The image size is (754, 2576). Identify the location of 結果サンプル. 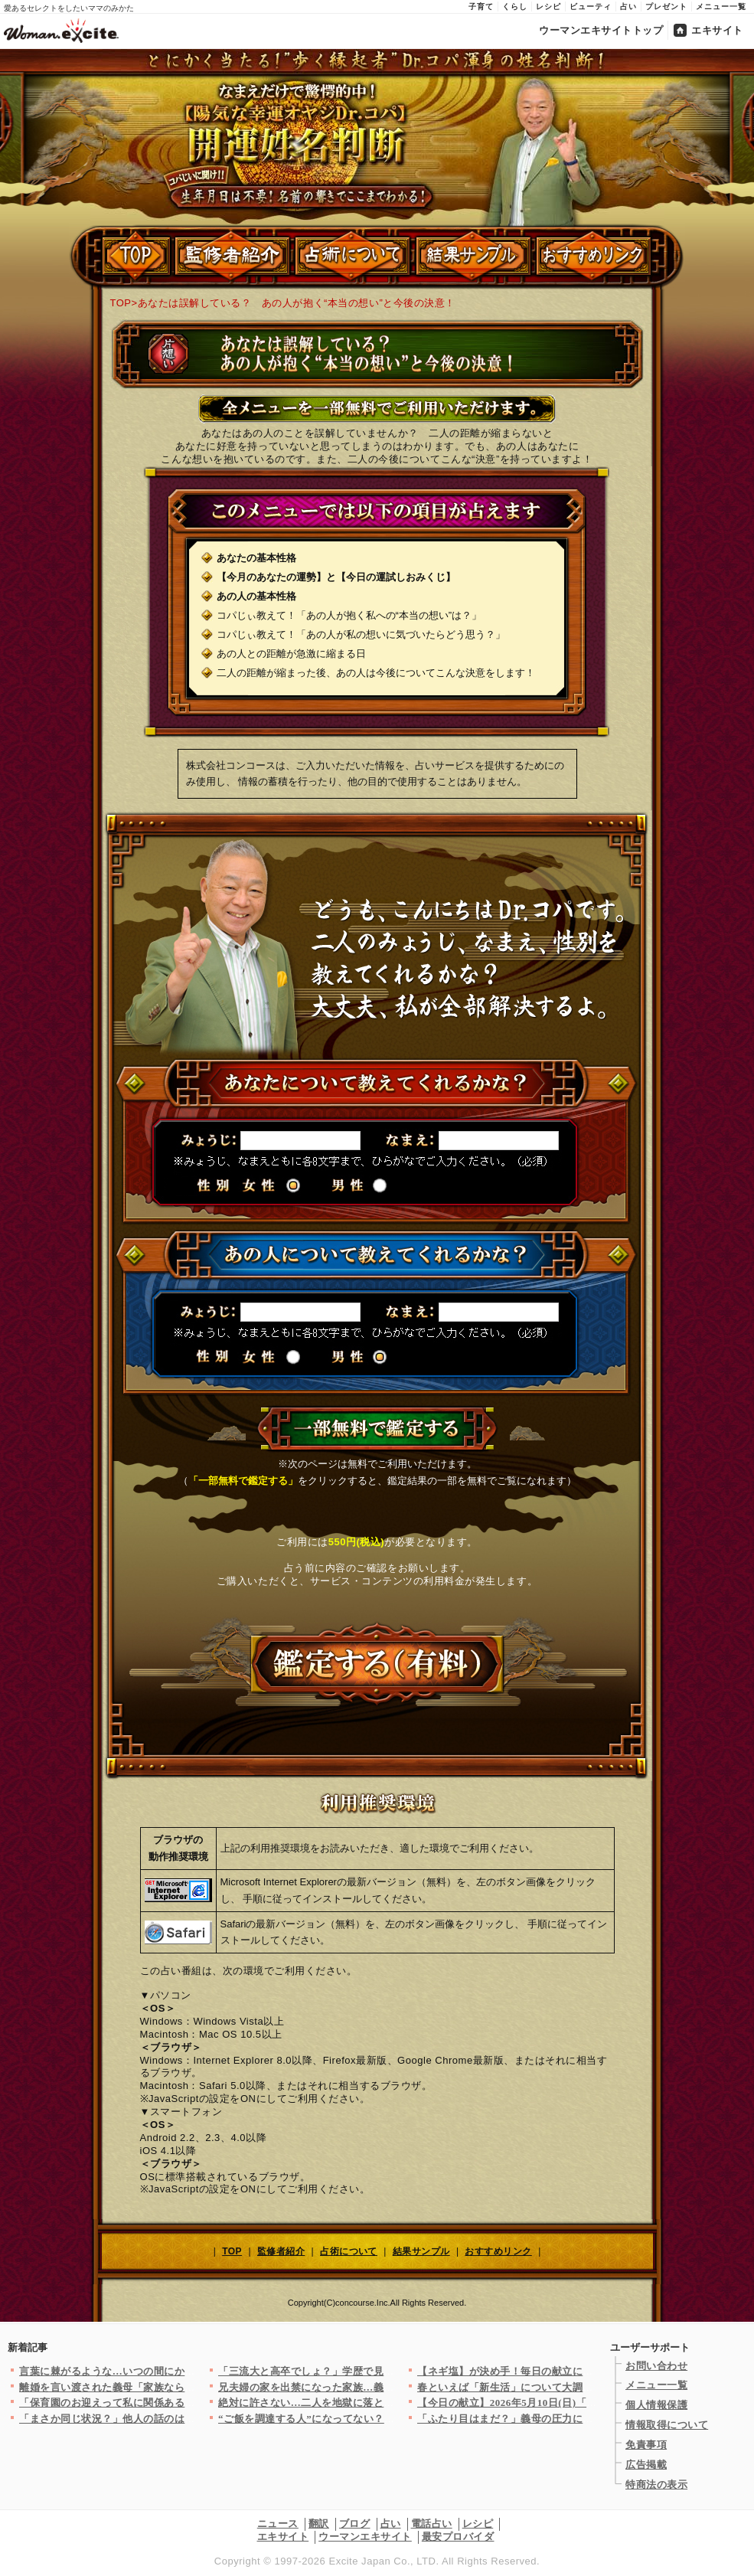
(421, 2251).